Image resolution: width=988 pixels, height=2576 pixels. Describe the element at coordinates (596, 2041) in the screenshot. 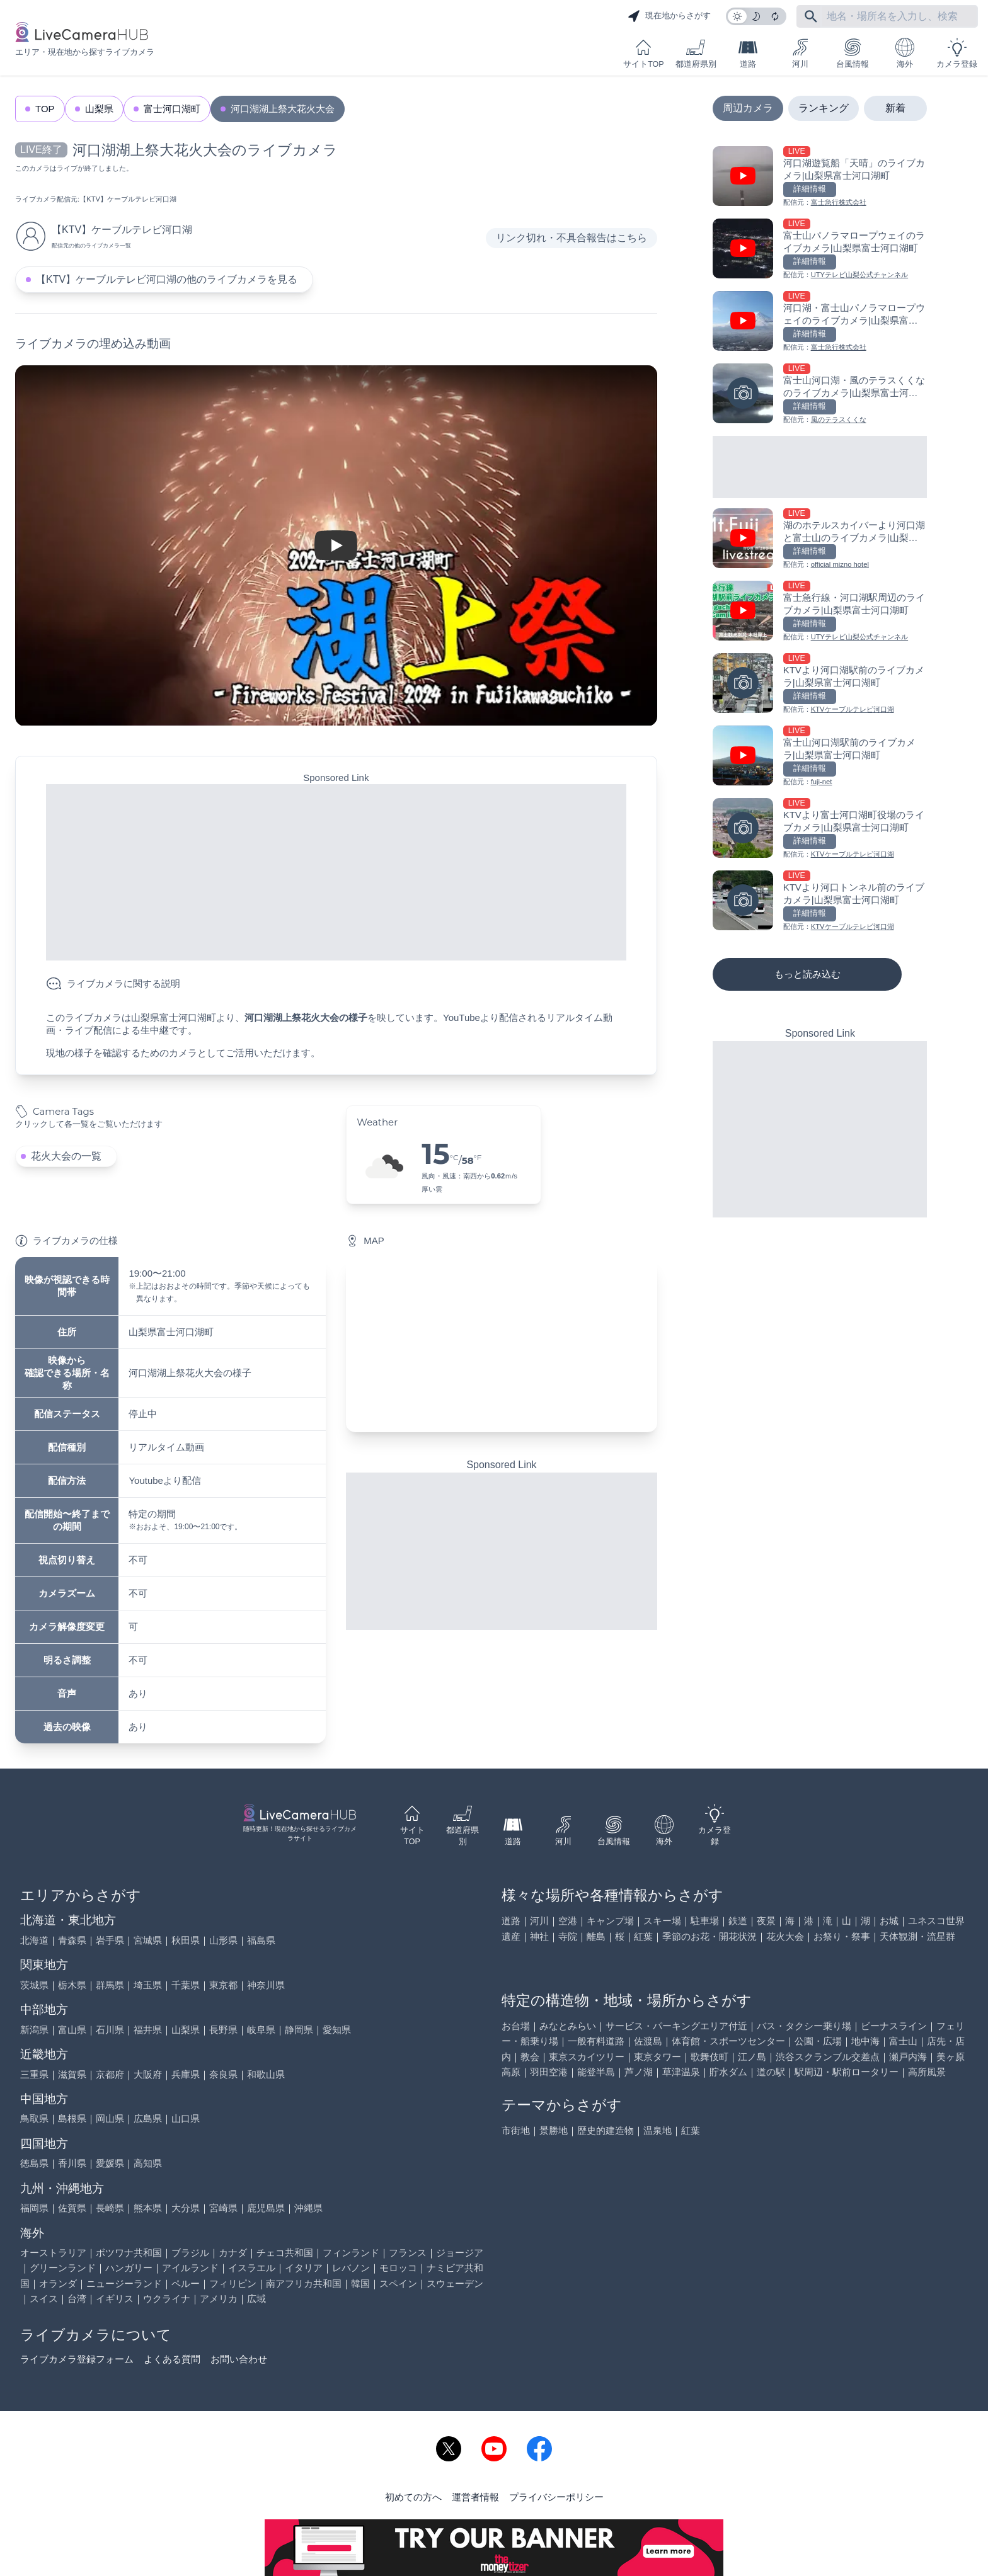

I see `一般有料道路` at that location.